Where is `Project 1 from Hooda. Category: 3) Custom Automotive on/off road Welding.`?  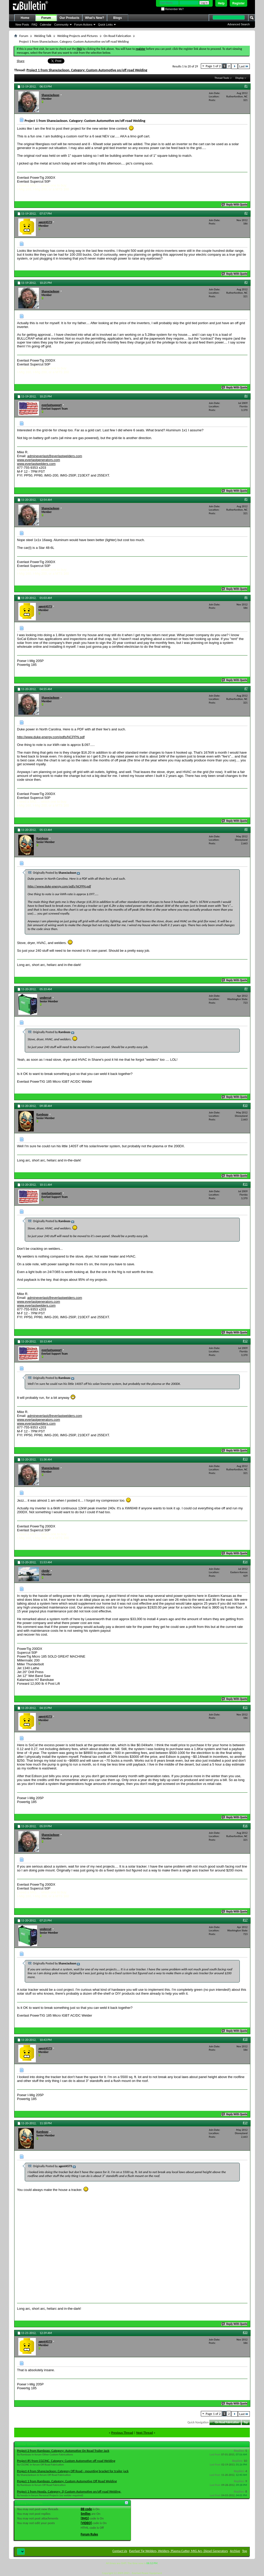
Project 1 from Hooda. Category: 3) Custom Automotive on/off road Welding. is located at coordinates (69, 2491).